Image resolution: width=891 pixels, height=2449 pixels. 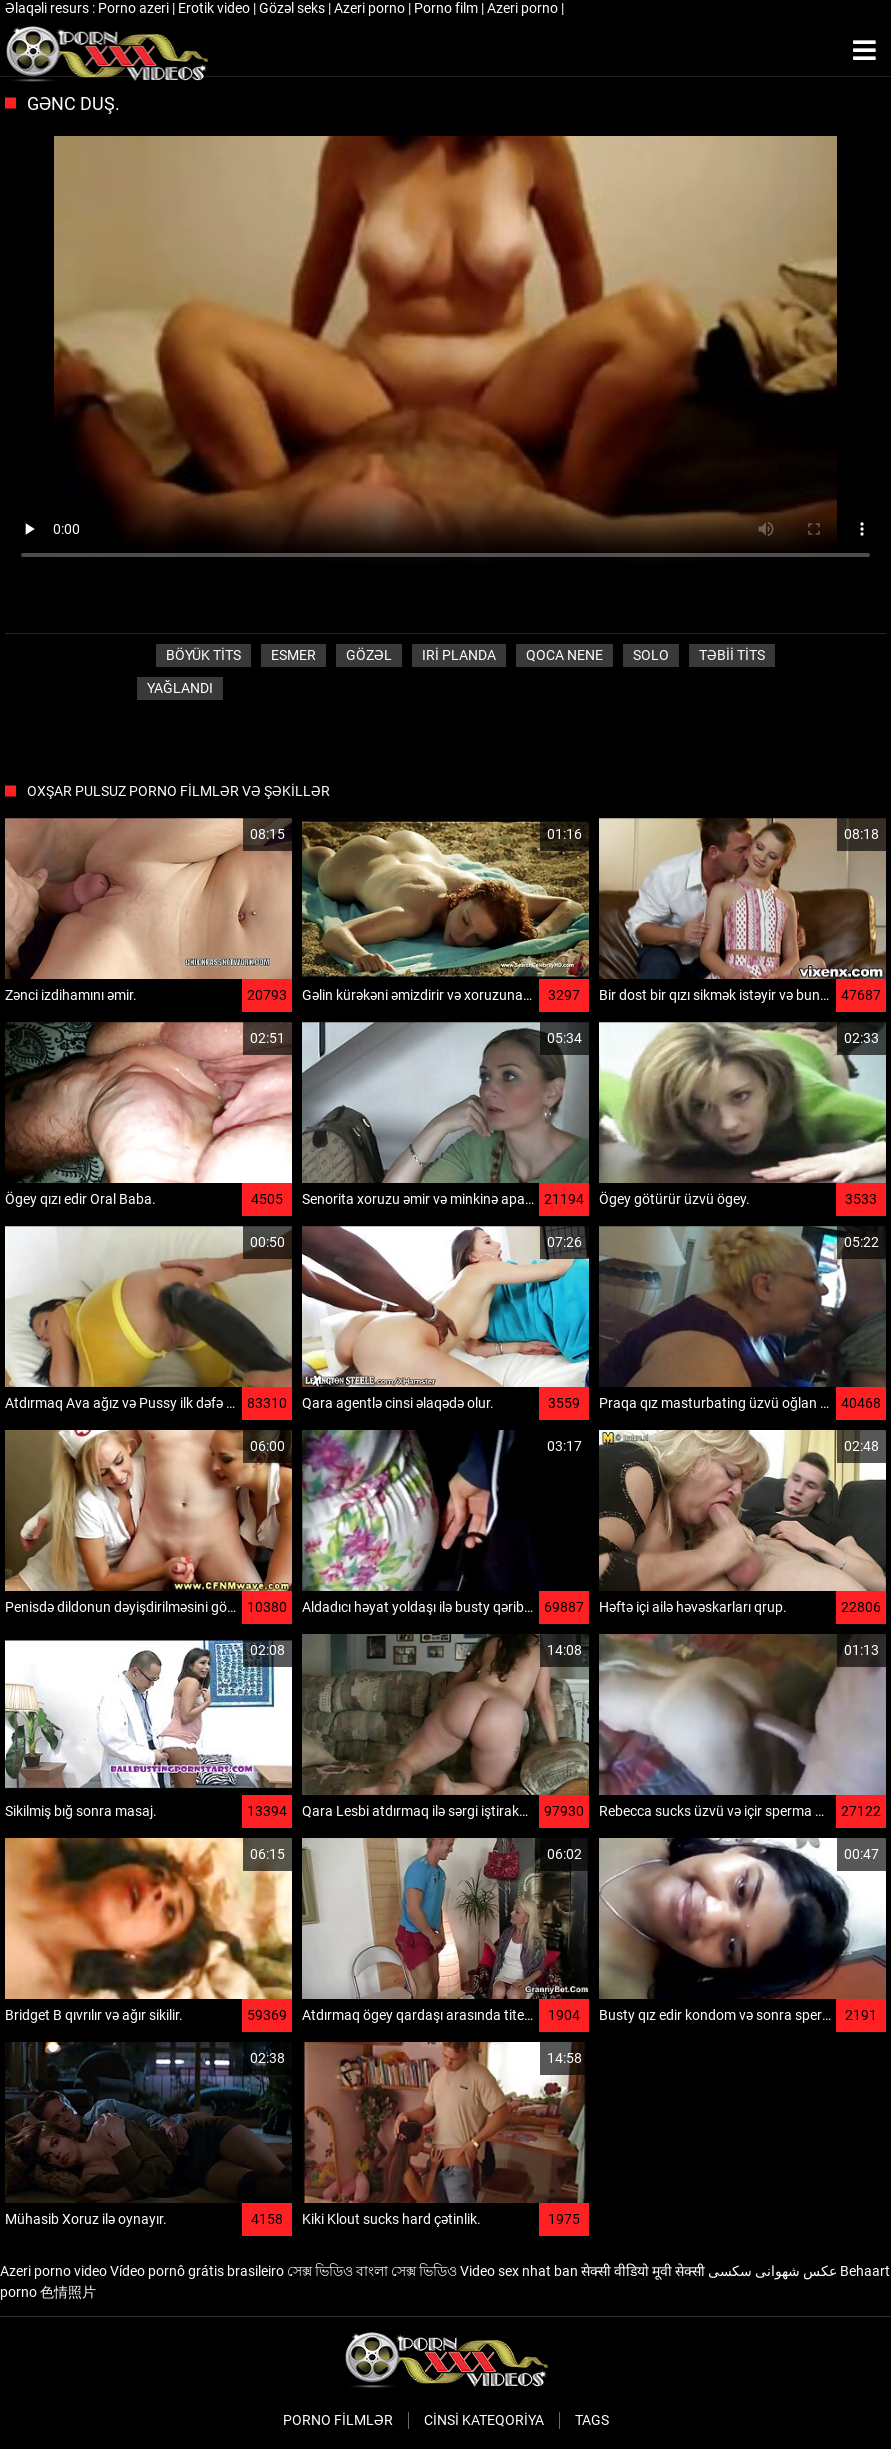 What do you see at coordinates (459, 655) in the screenshot?
I see `Iri planda` at bounding box center [459, 655].